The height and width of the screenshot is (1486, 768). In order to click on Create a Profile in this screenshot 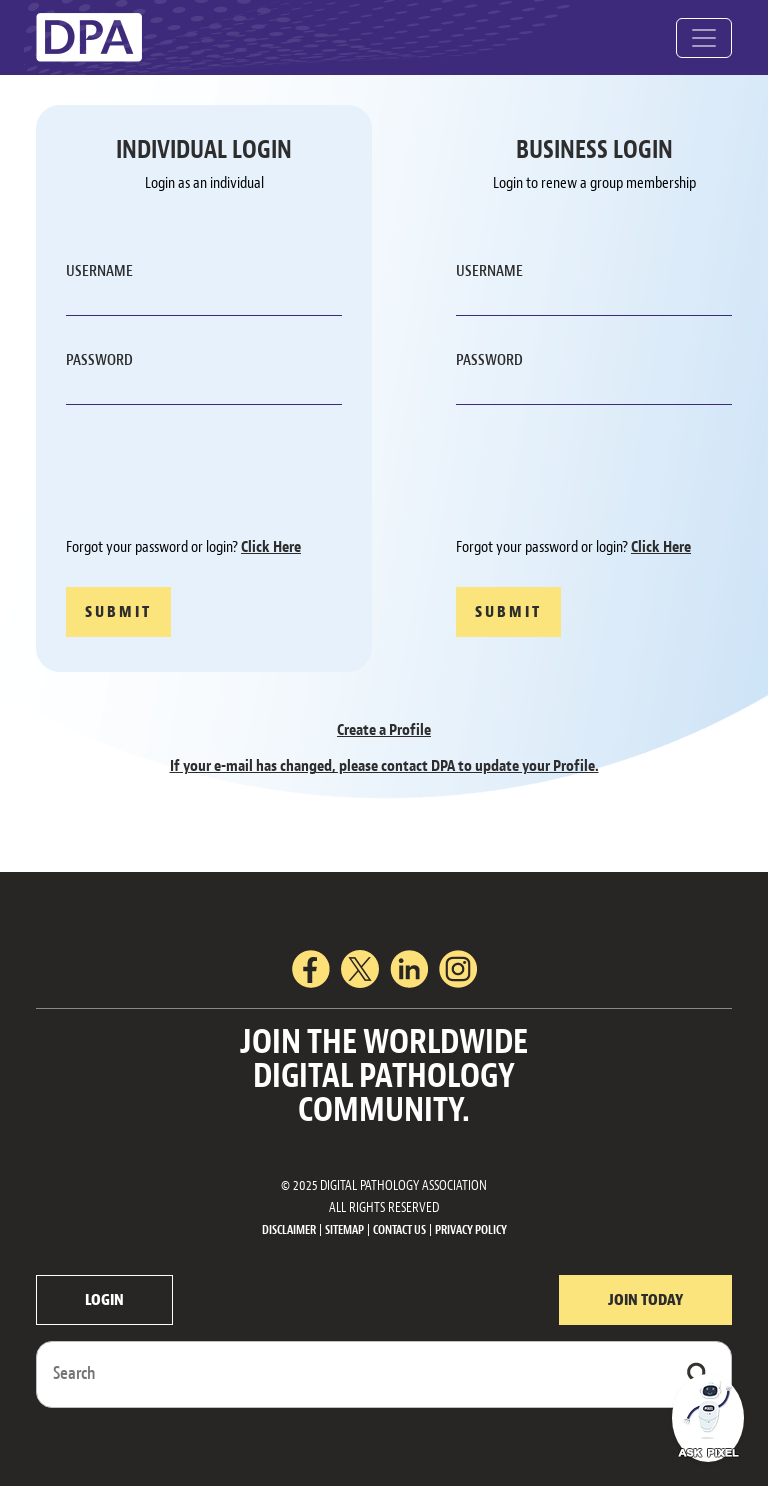, I will do `click(384, 730)`.